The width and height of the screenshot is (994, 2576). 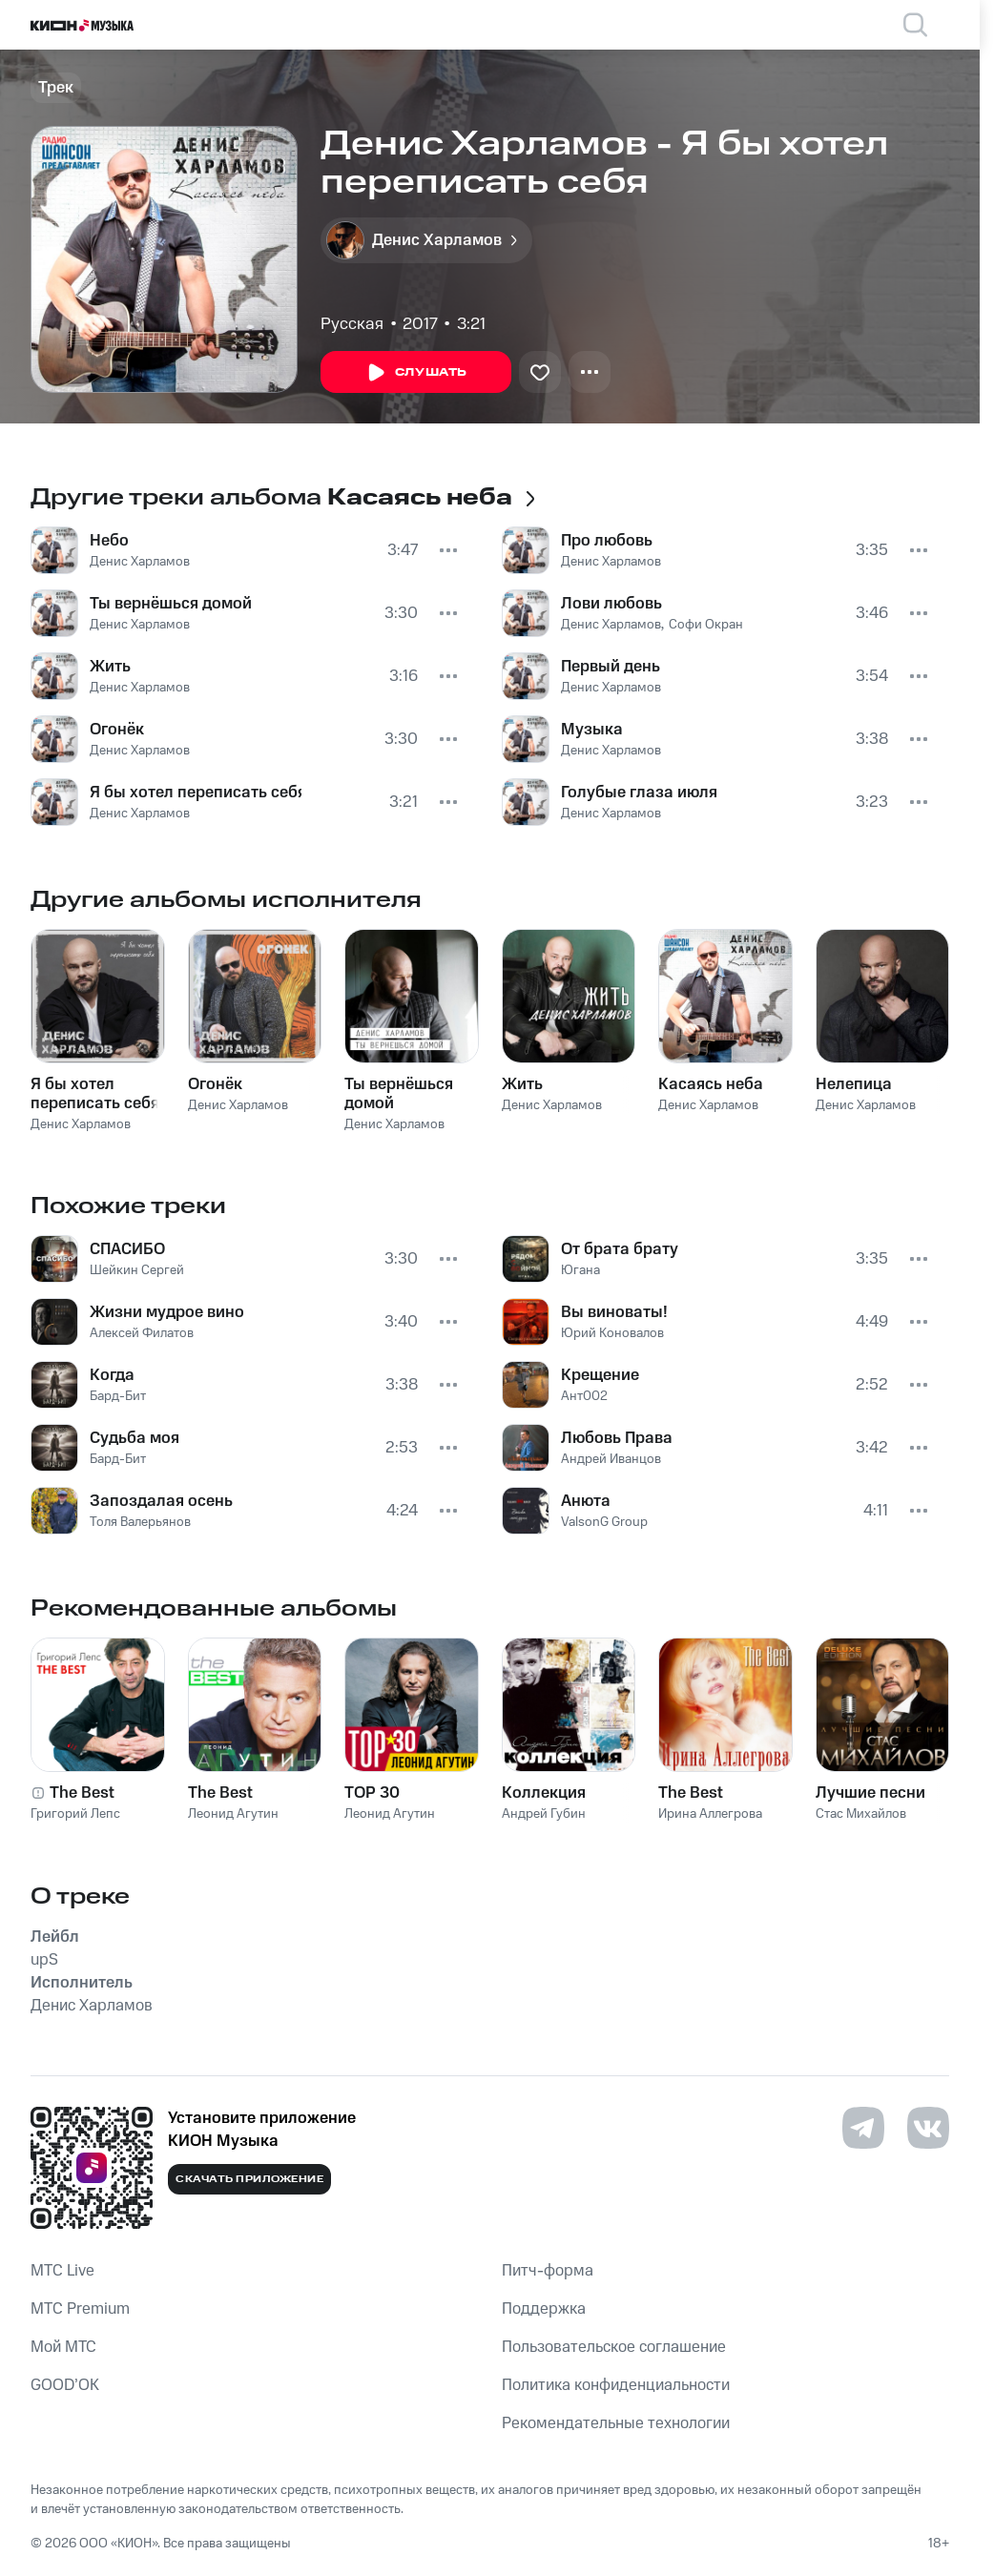 I want to click on Софи Окран, so click(x=706, y=624).